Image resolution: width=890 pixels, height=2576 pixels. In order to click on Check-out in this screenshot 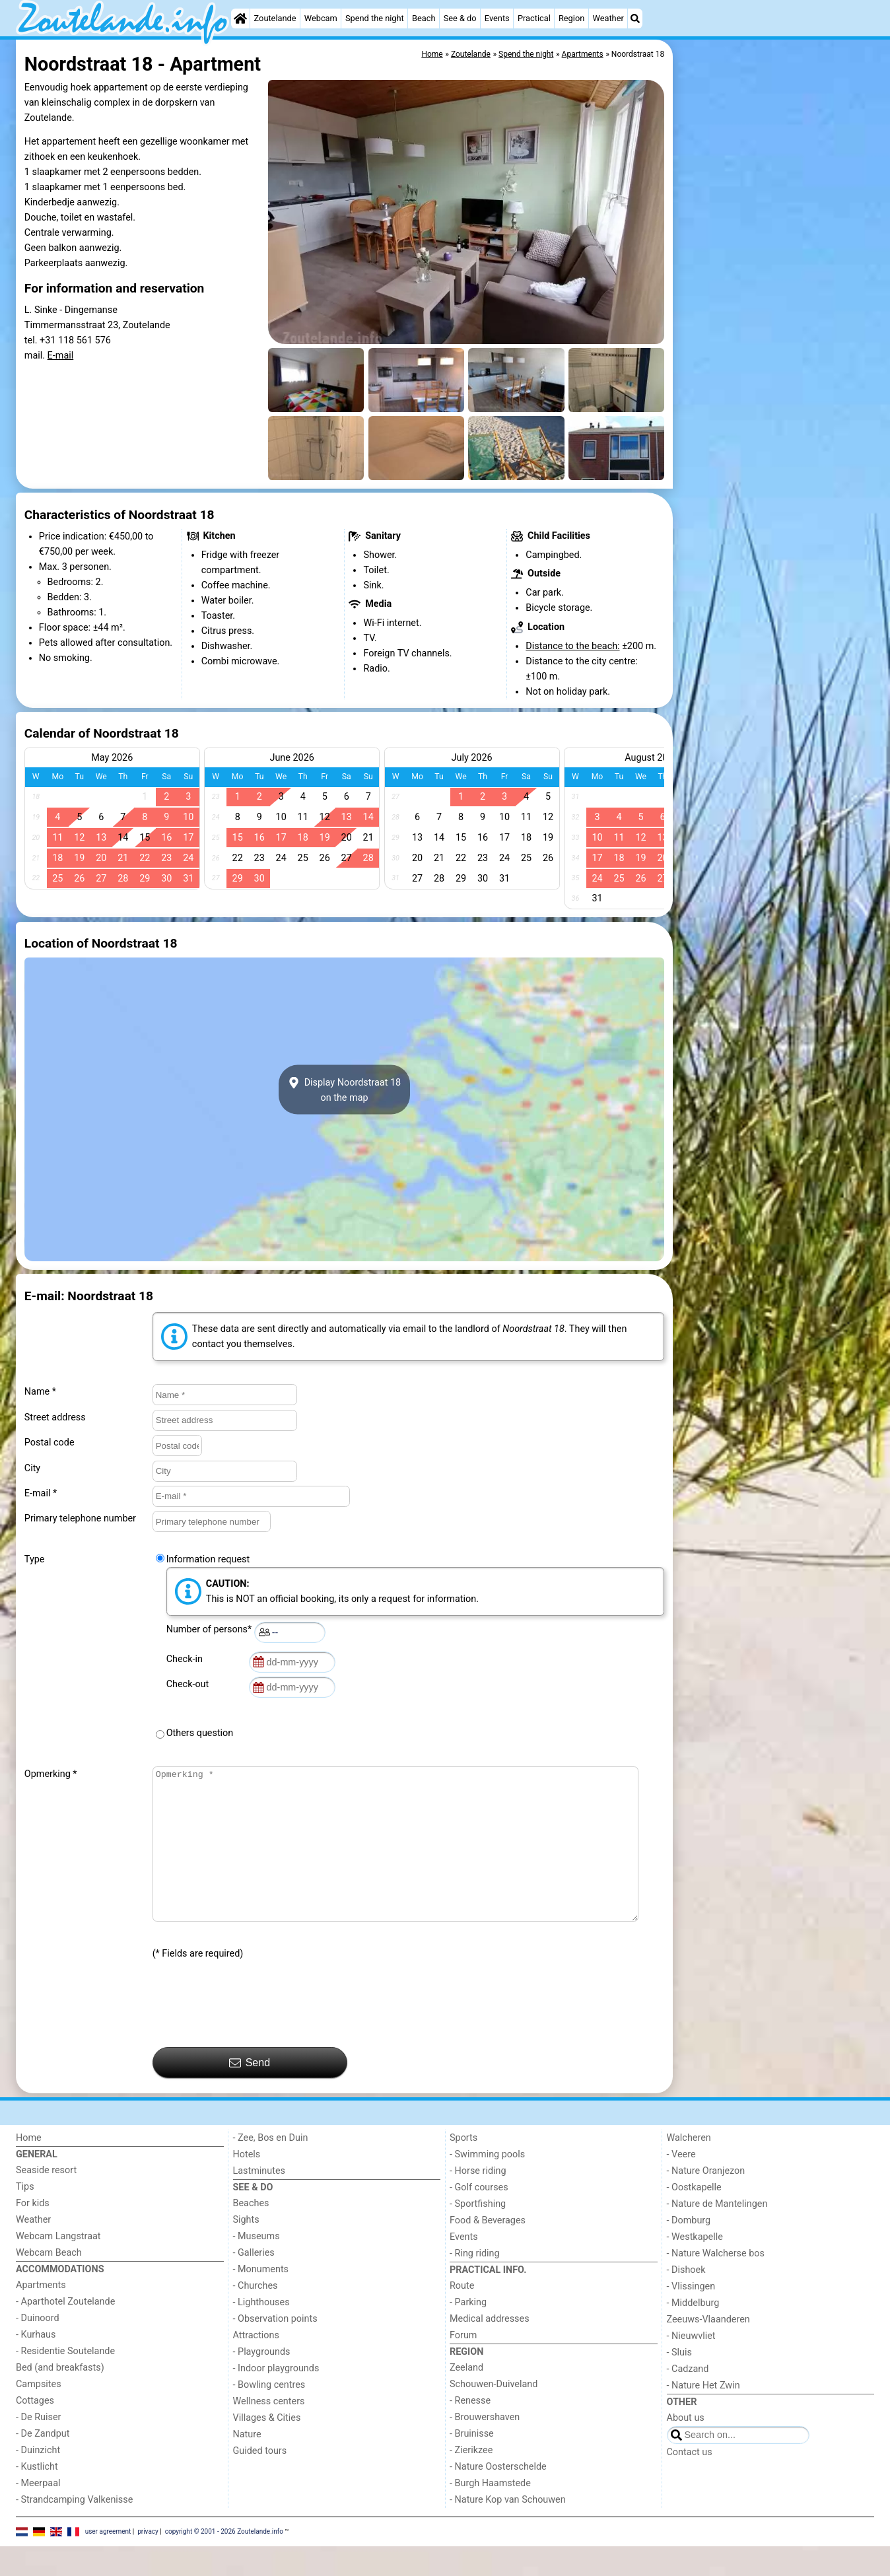, I will do `click(190, 1684)`.